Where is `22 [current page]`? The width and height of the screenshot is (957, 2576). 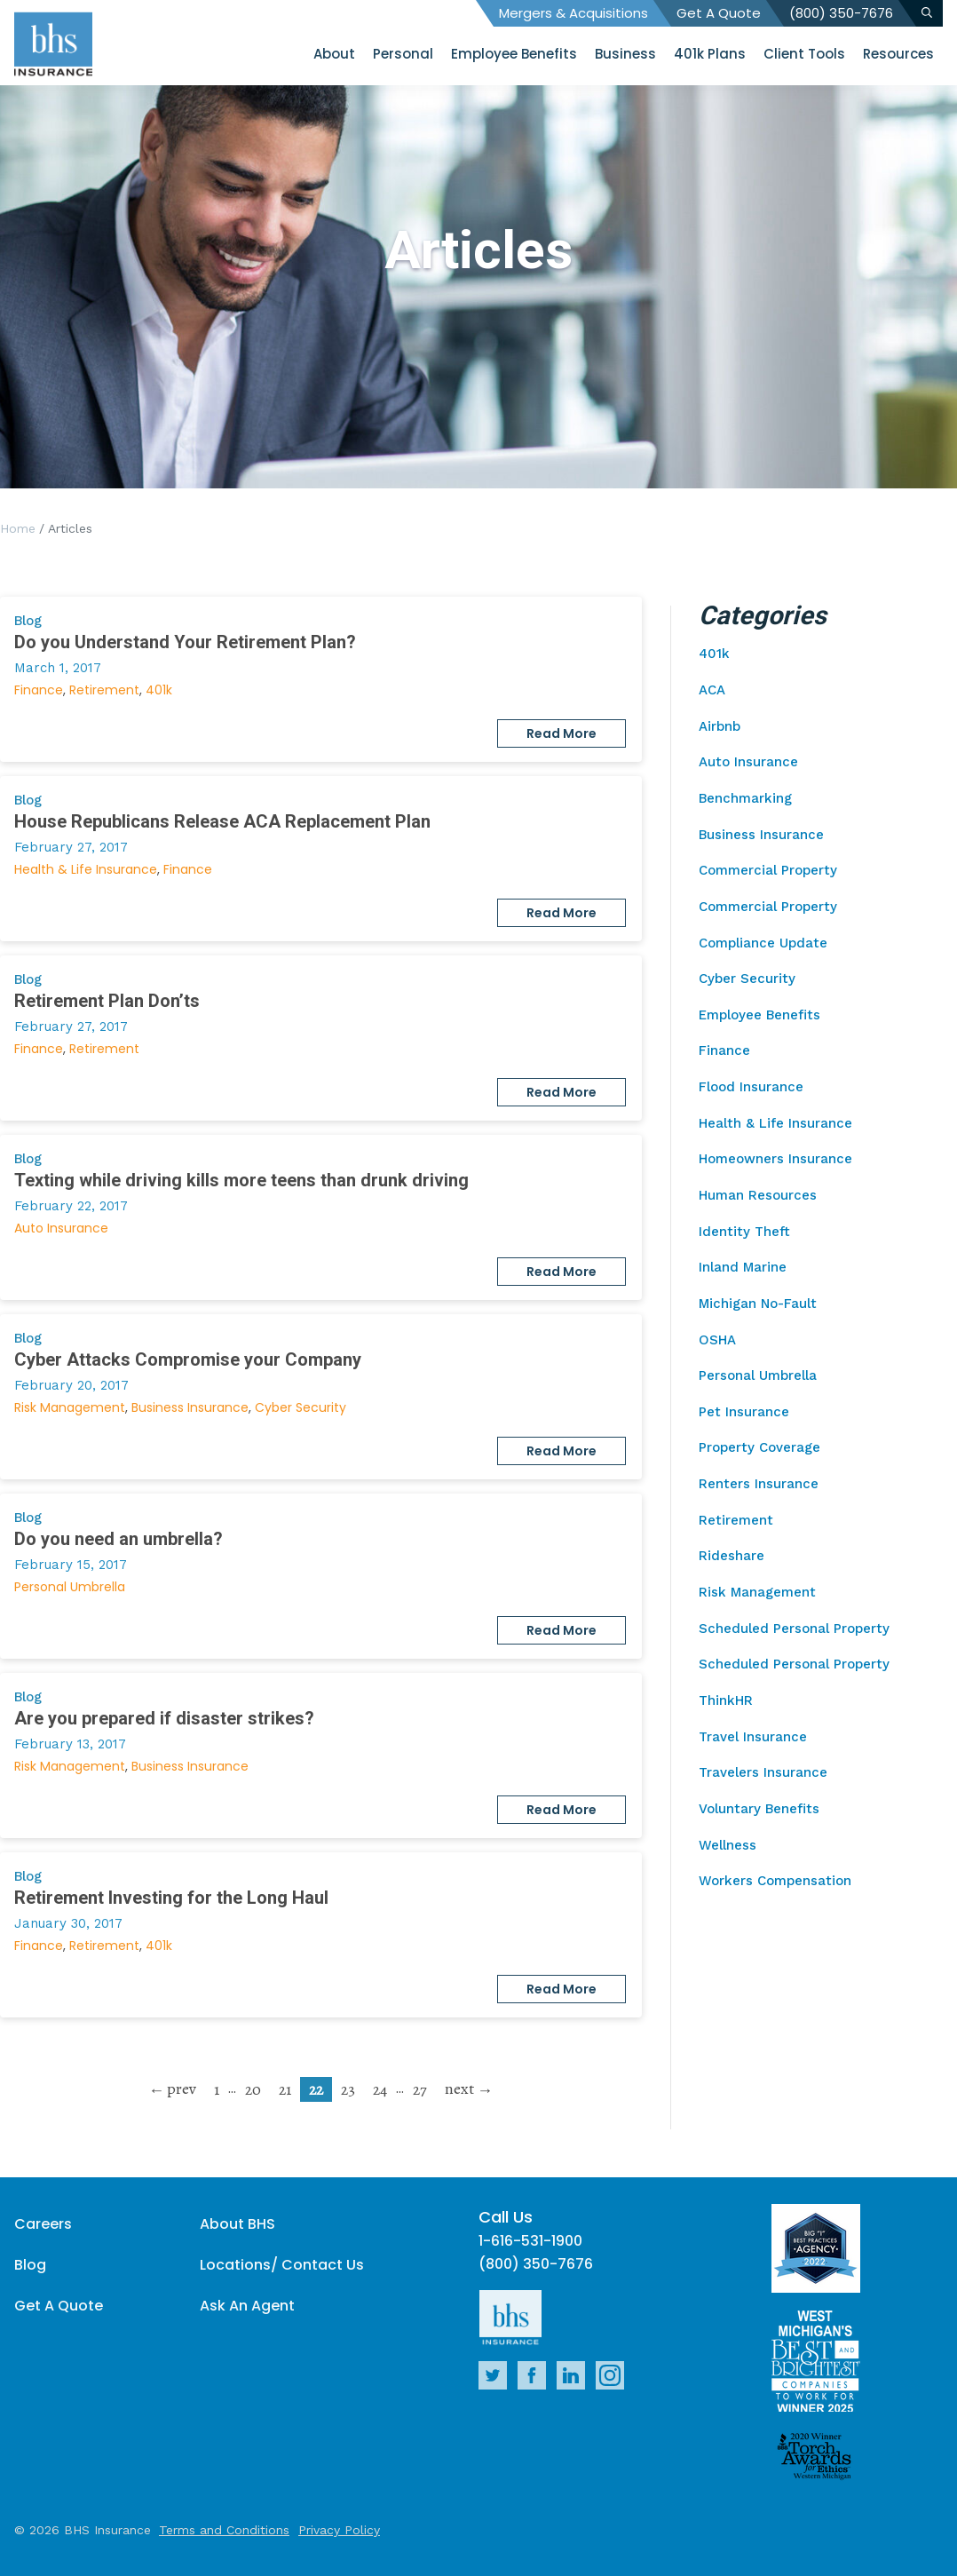
22 [current page] is located at coordinates (316, 2089).